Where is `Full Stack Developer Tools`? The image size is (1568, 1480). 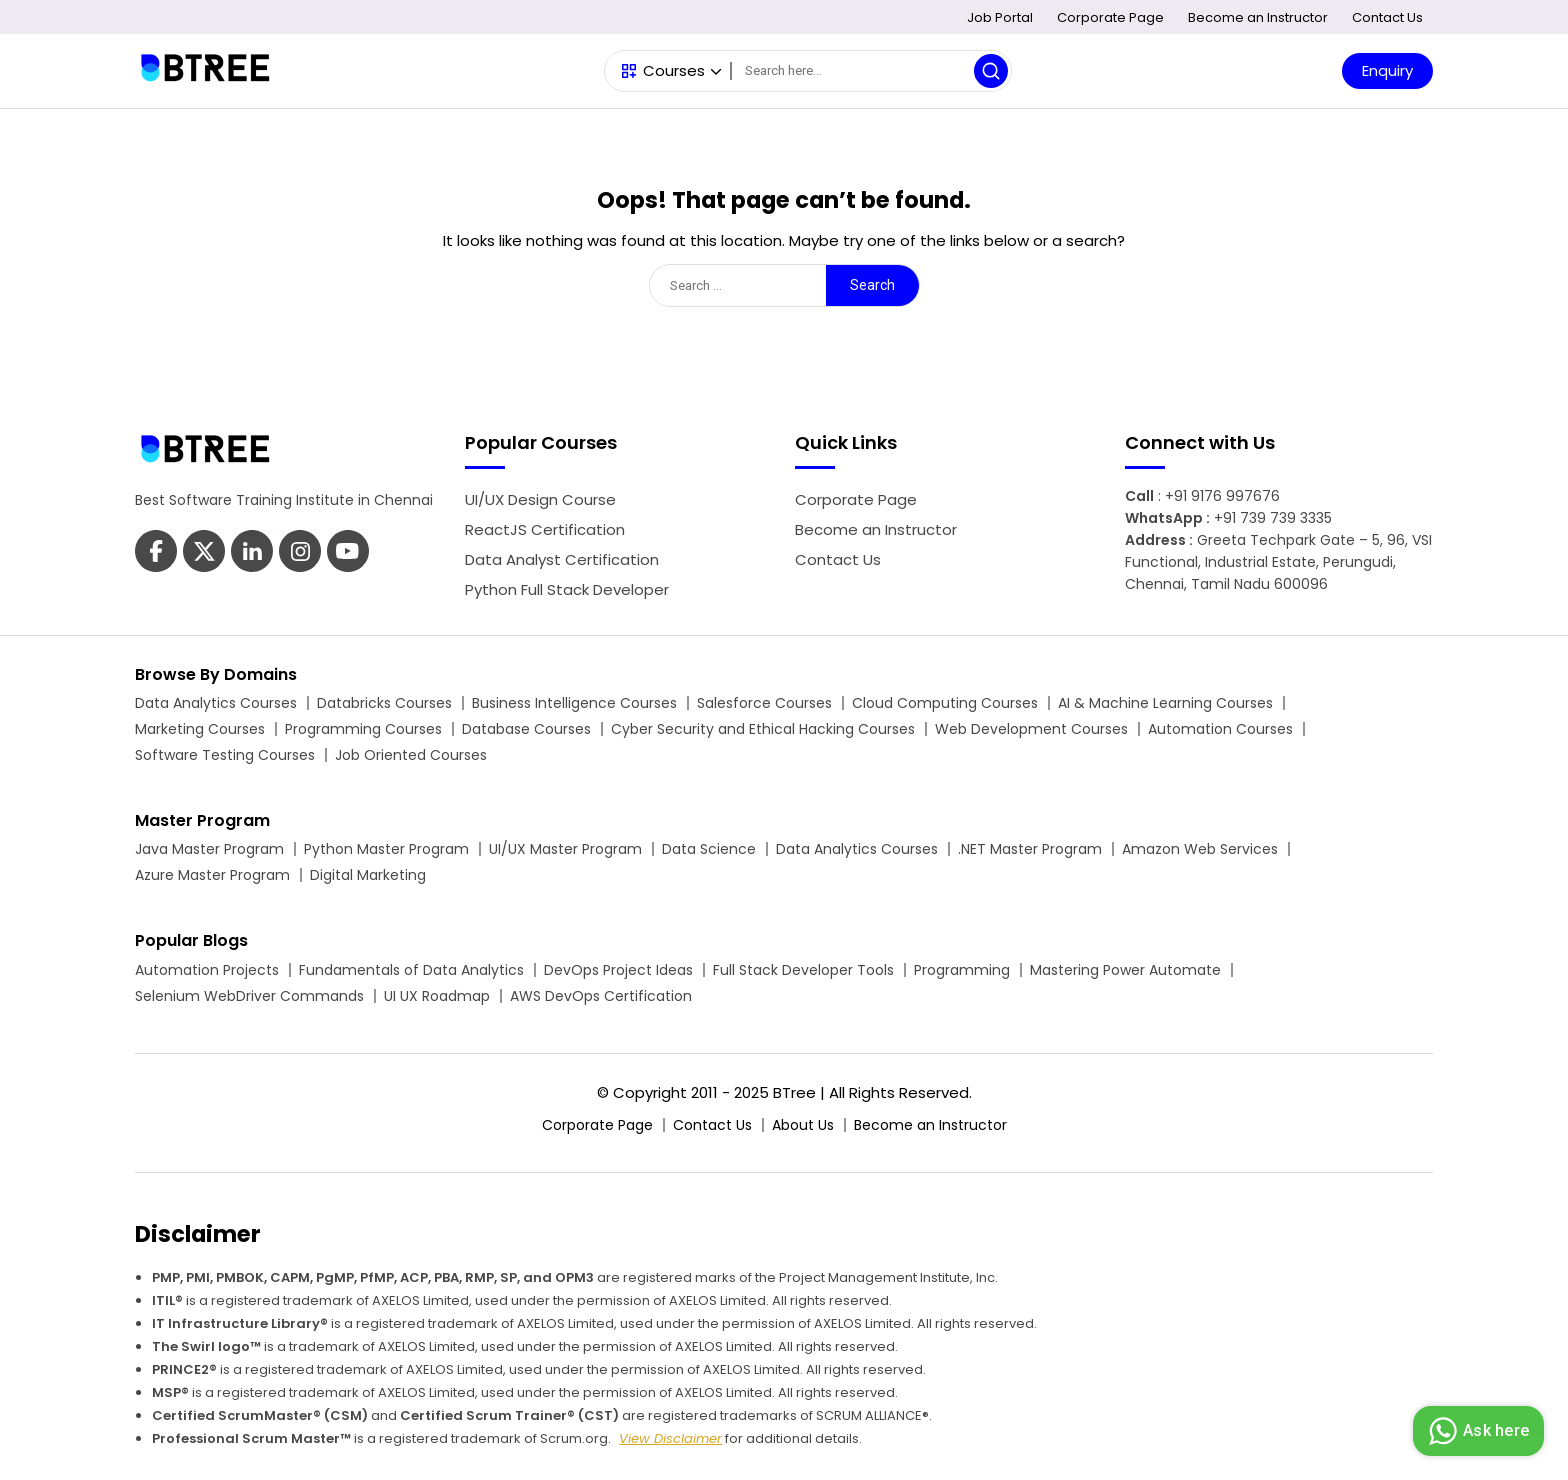
Full Stack Developer Tools is located at coordinates (803, 970).